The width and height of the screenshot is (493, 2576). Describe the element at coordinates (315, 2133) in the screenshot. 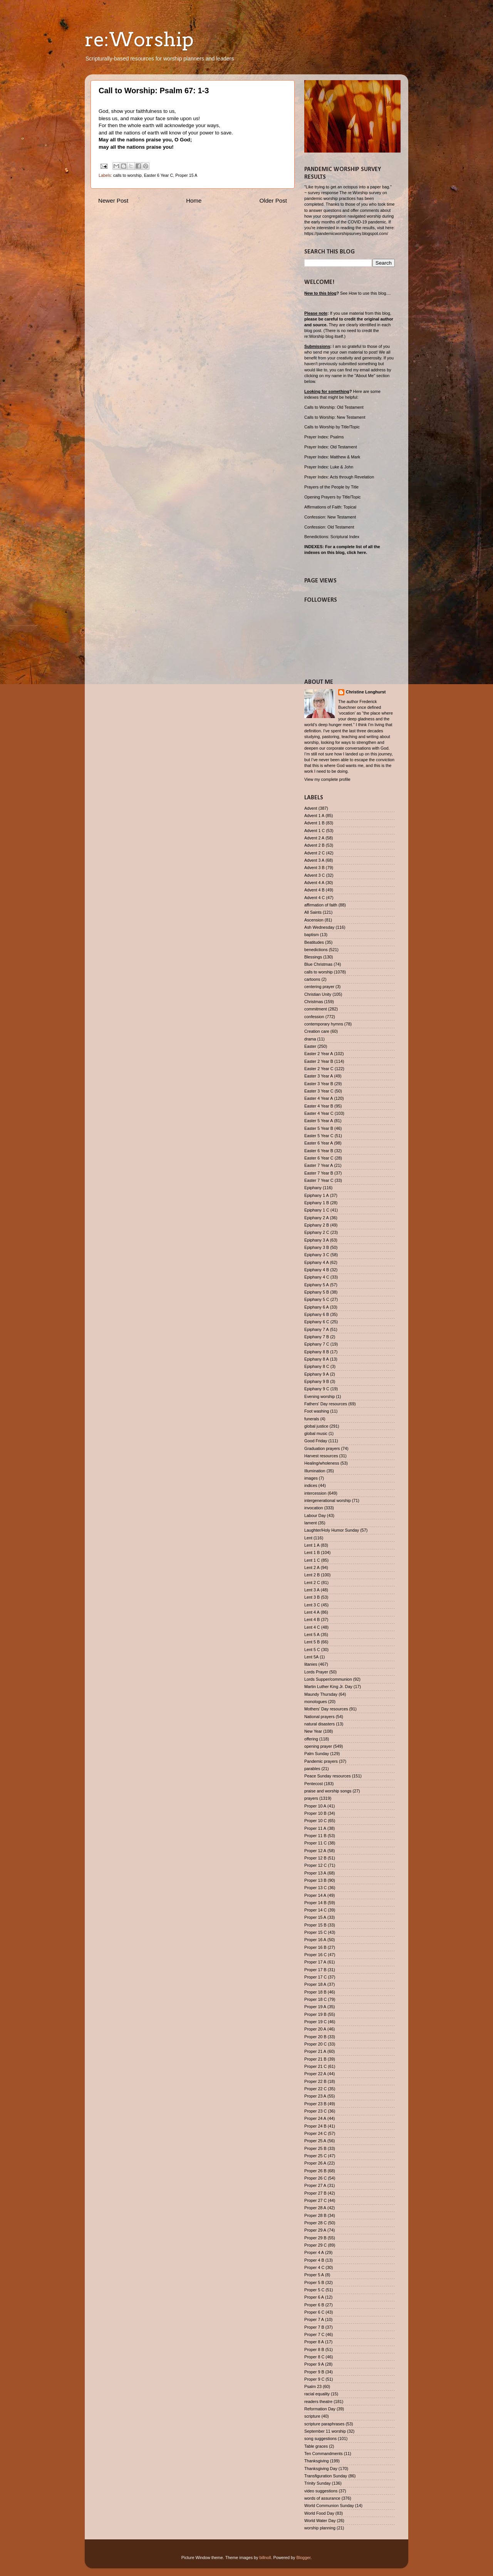

I see `Proper 24 C` at that location.